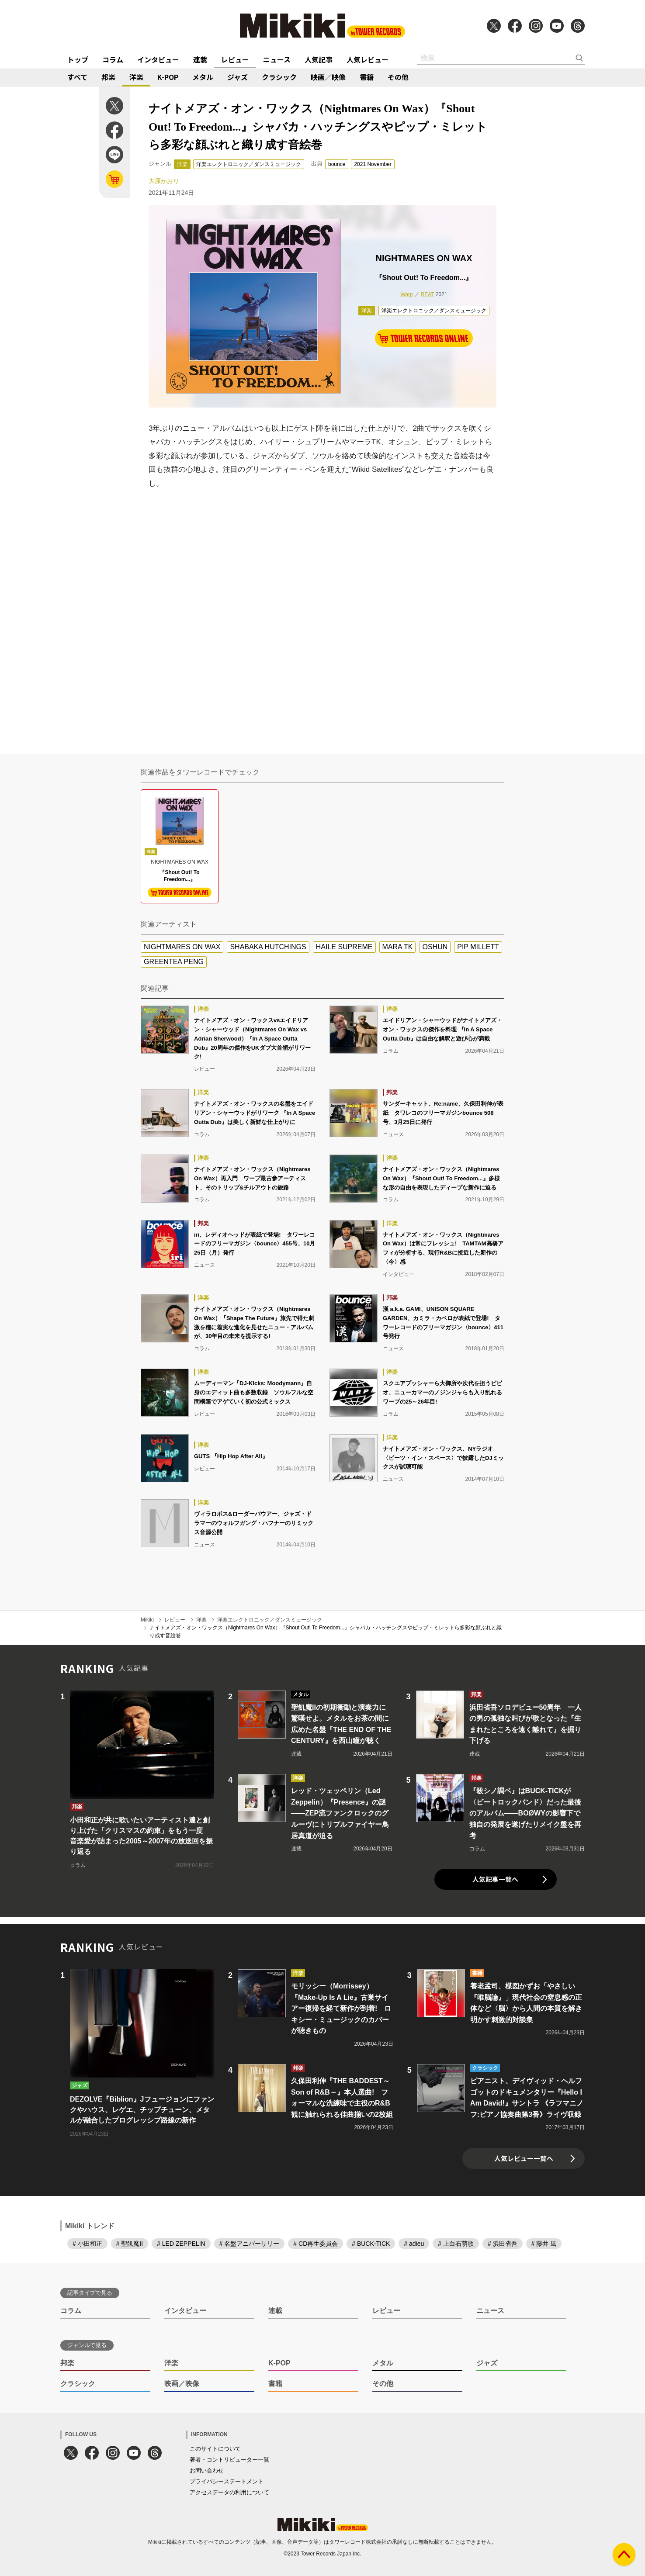 Image resolution: width=645 pixels, height=2576 pixels. I want to click on # 小田和正, so click(87, 2243).